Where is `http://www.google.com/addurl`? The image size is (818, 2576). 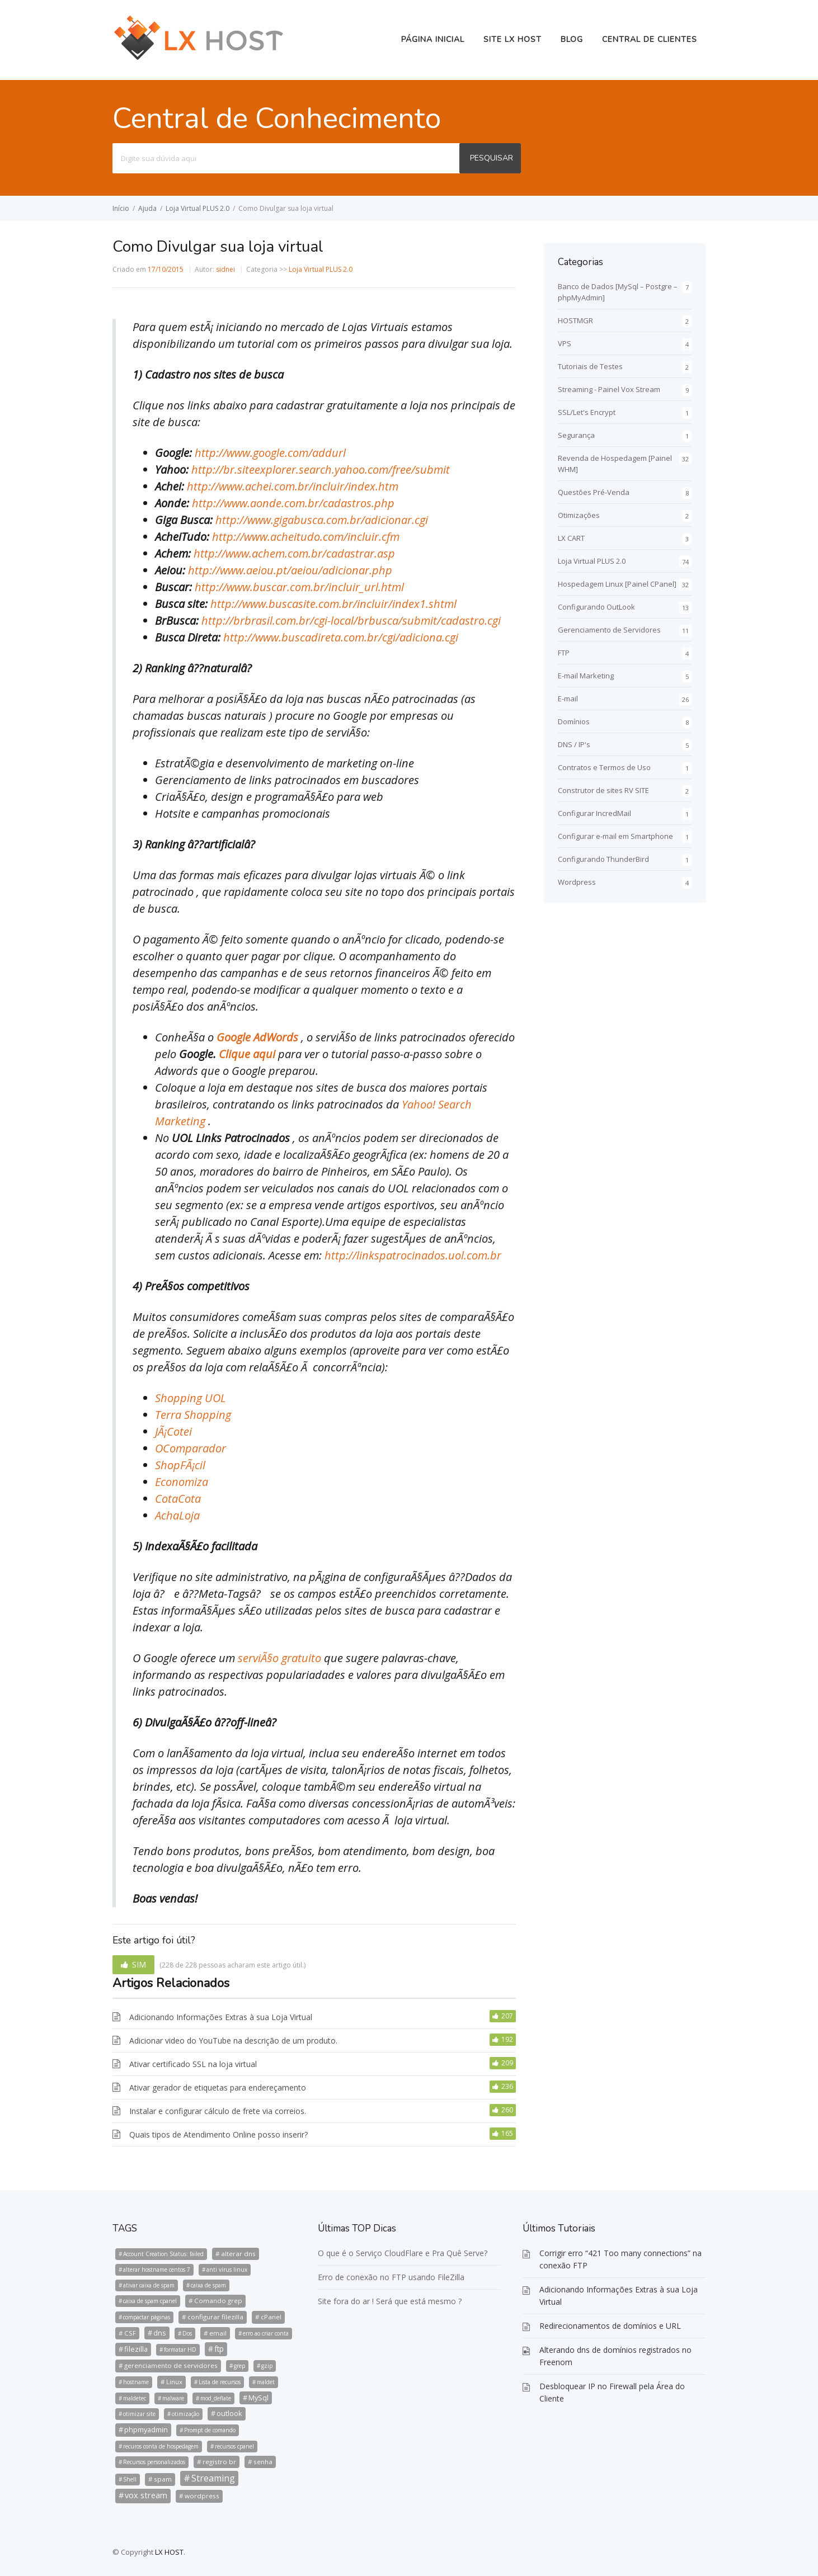 http://www.google.com/addurl is located at coordinates (270, 452).